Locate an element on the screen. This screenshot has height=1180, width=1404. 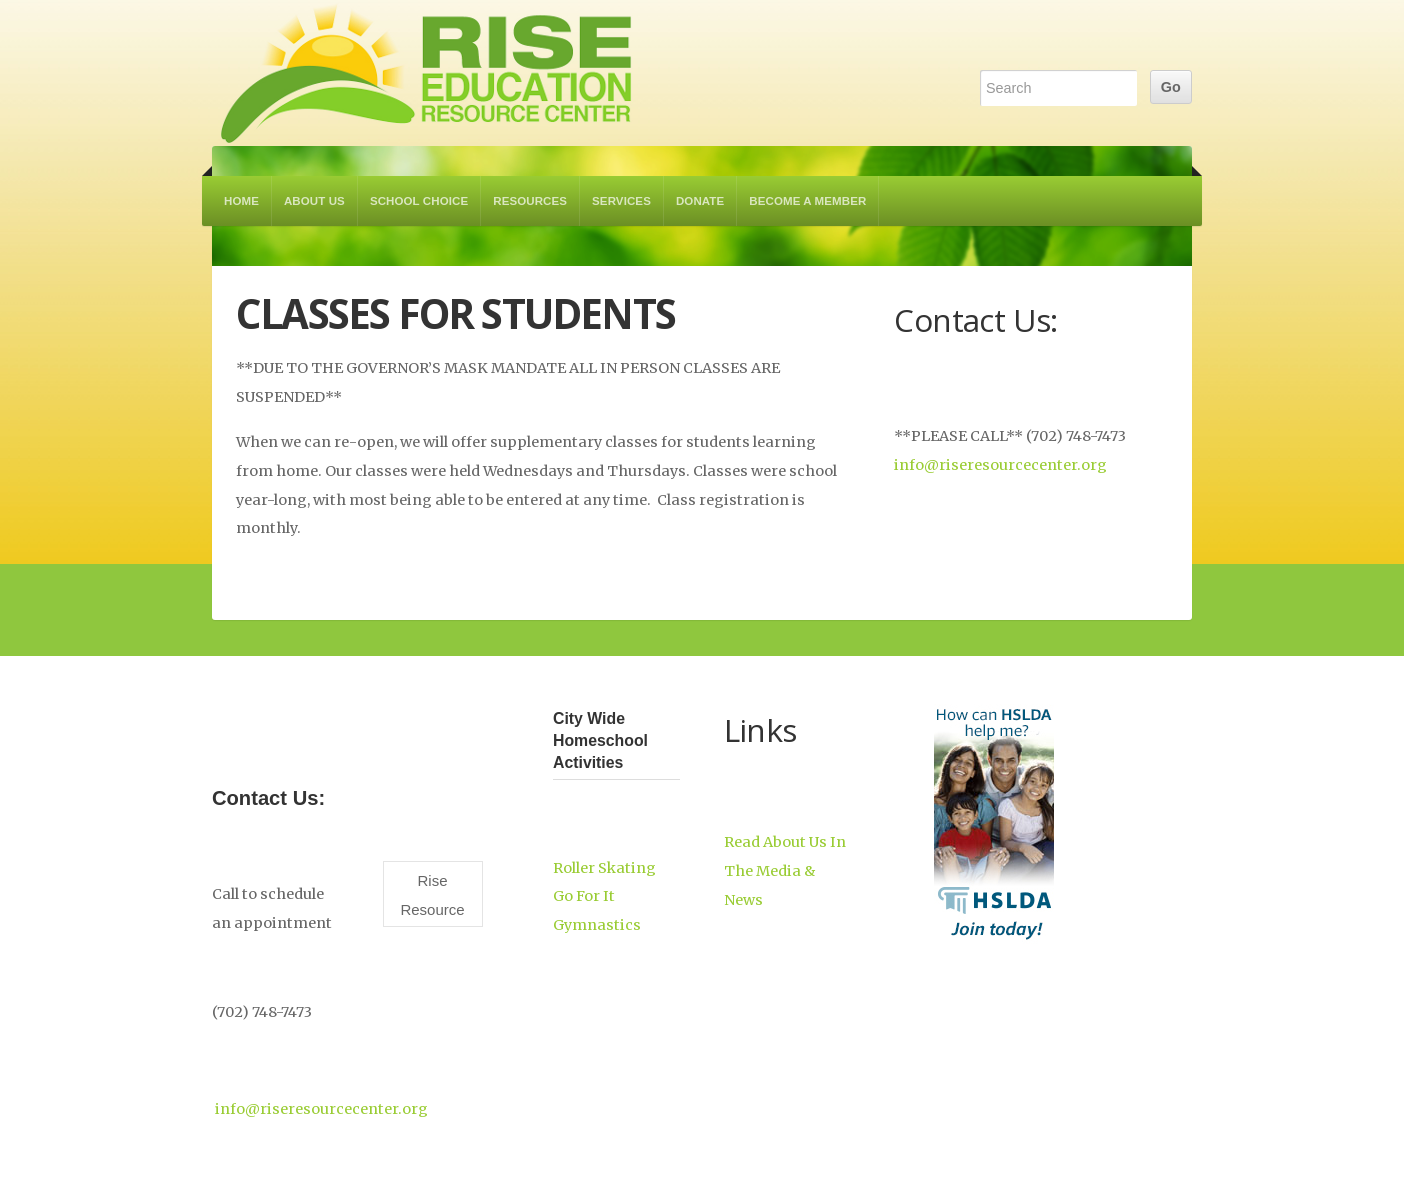
School Choice is located at coordinates (419, 201).